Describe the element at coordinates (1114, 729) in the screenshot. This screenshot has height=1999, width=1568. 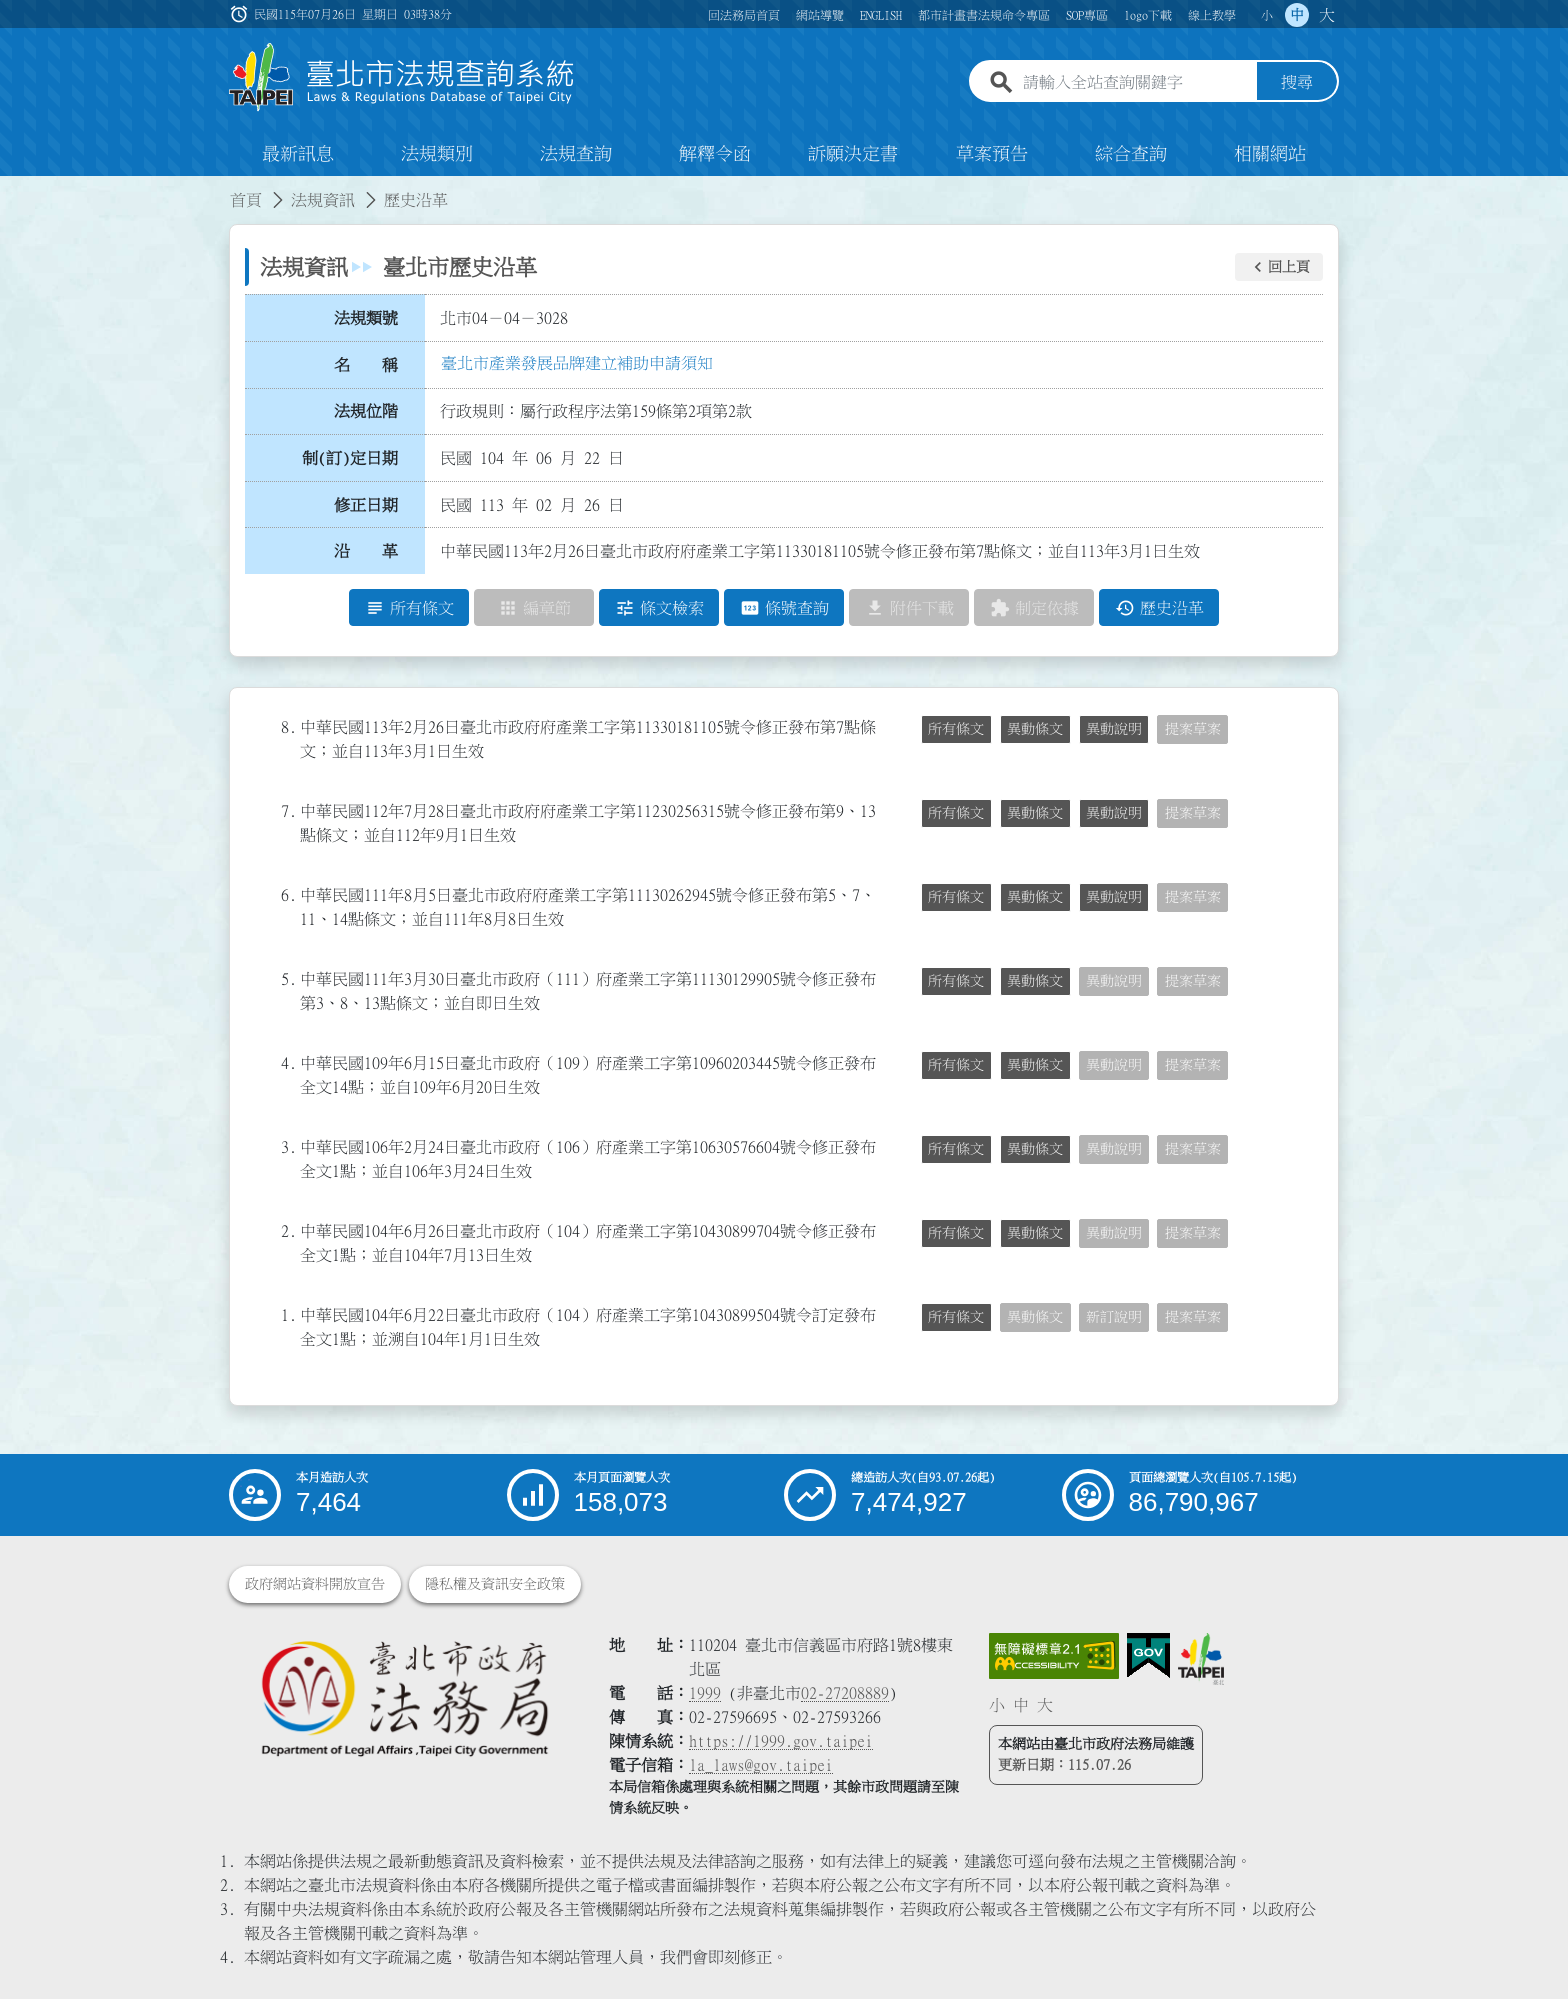
I see `異動說明` at that location.